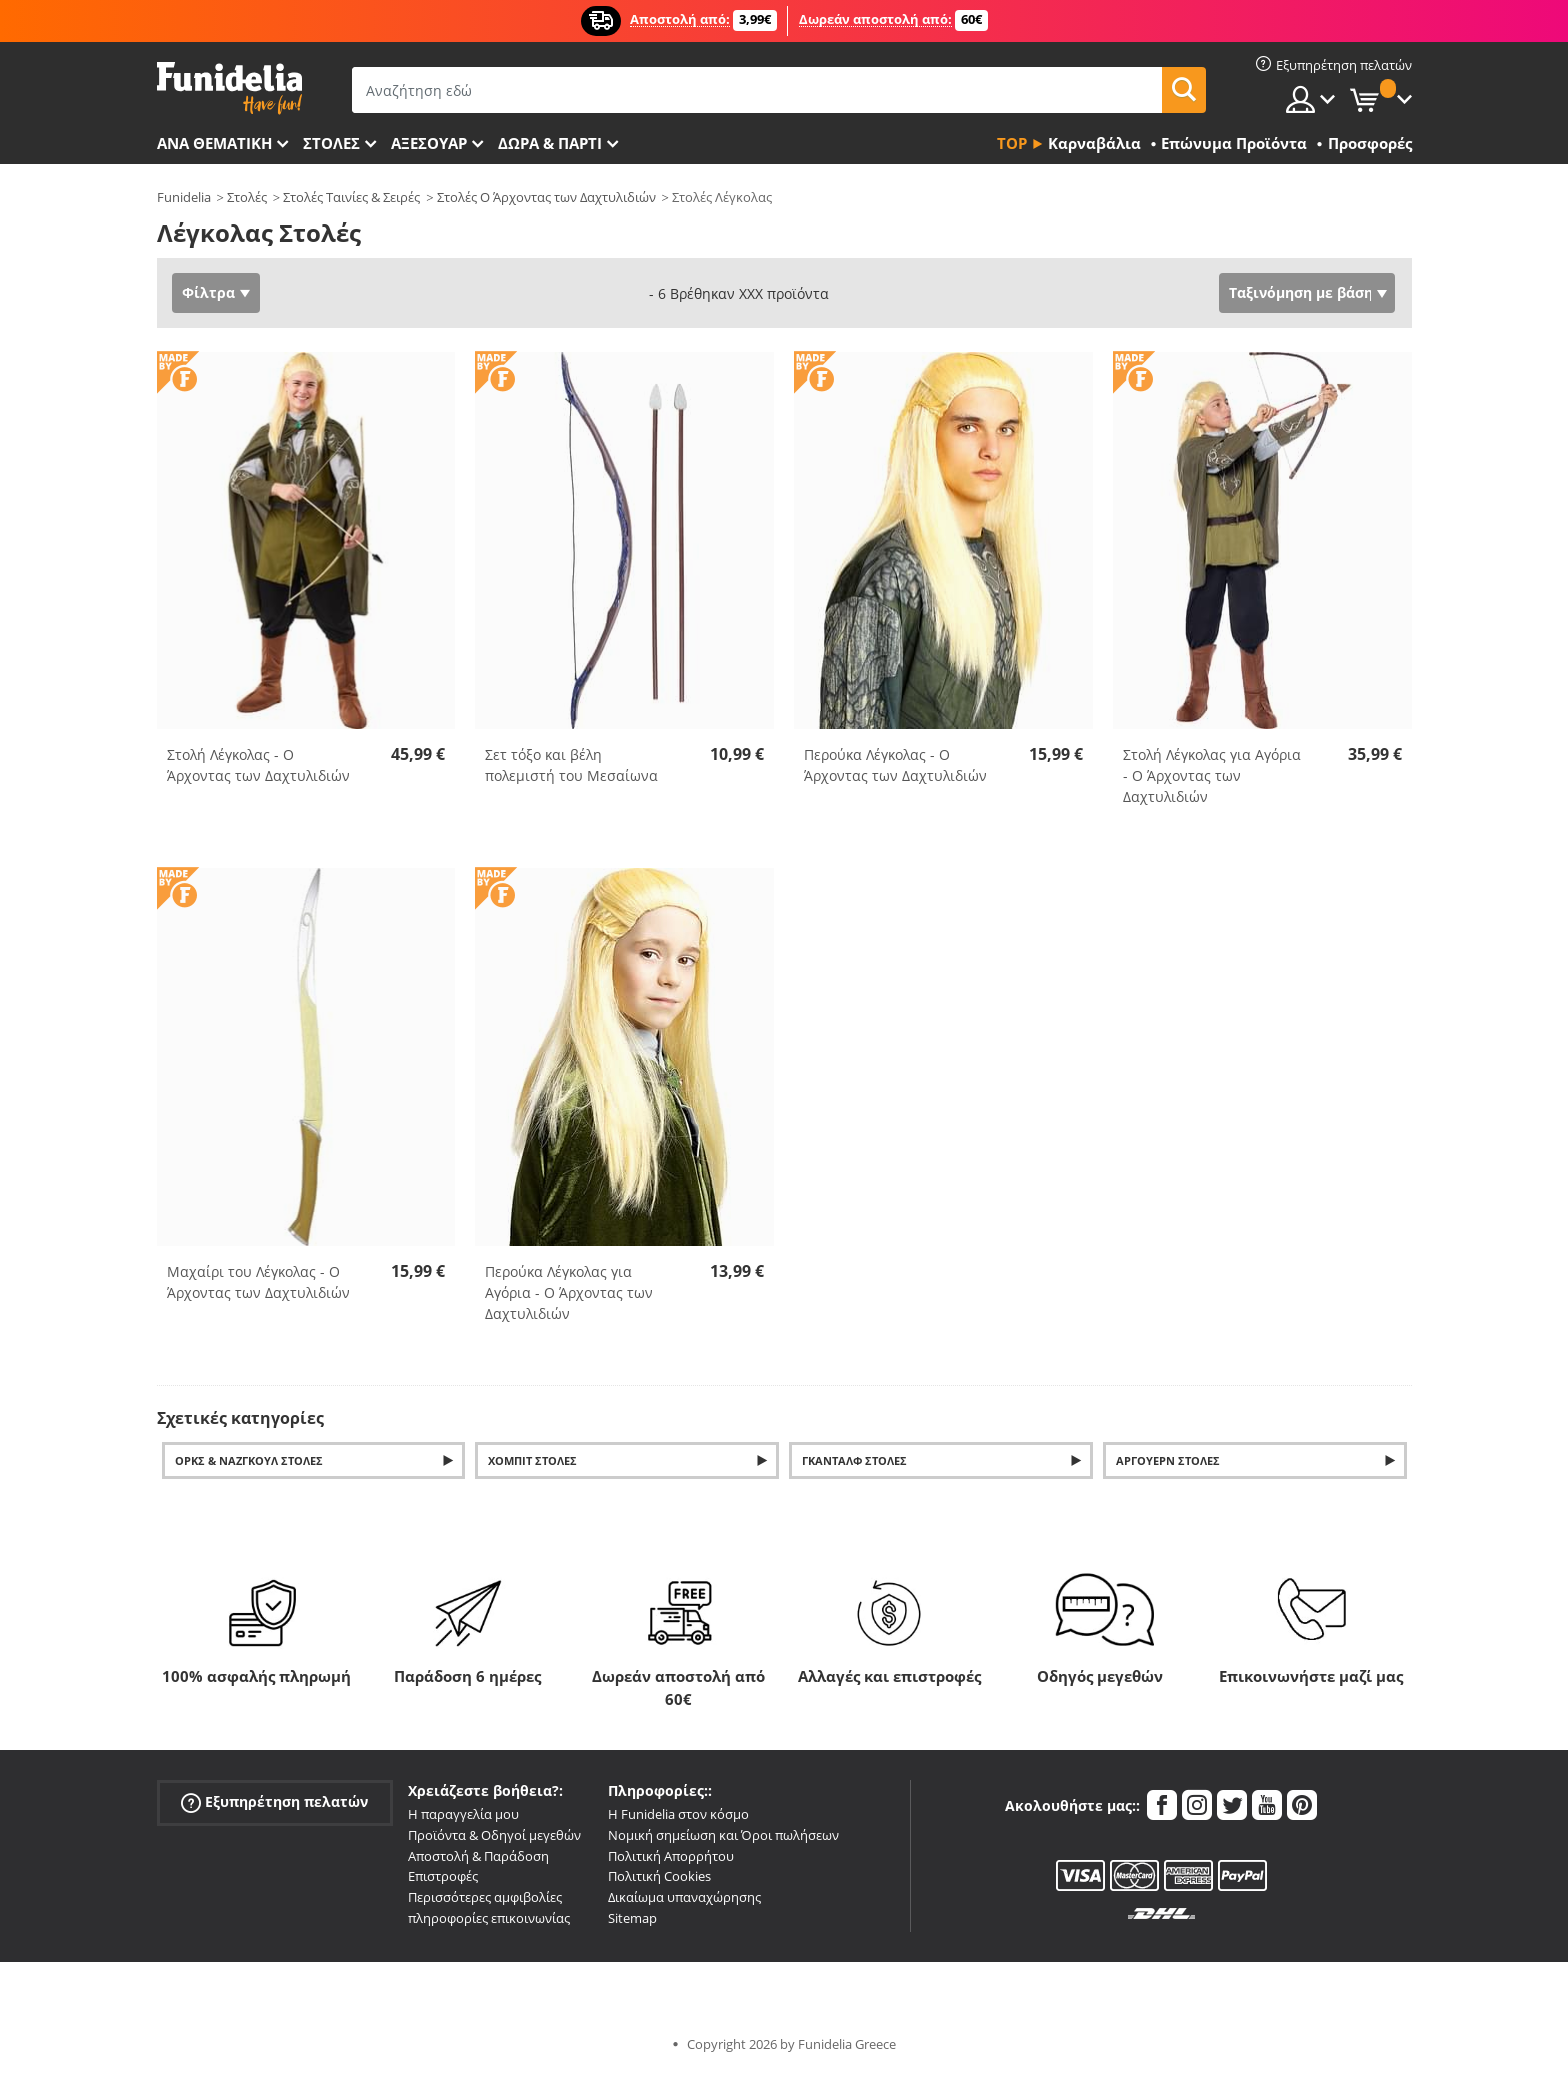 The height and width of the screenshot is (2075, 1568). Describe the element at coordinates (1212, 775) in the screenshot. I see `Στολή Λέγκολας για Αγόρια - Ο Άρχοντας των Δαχτυλιδιών` at that location.